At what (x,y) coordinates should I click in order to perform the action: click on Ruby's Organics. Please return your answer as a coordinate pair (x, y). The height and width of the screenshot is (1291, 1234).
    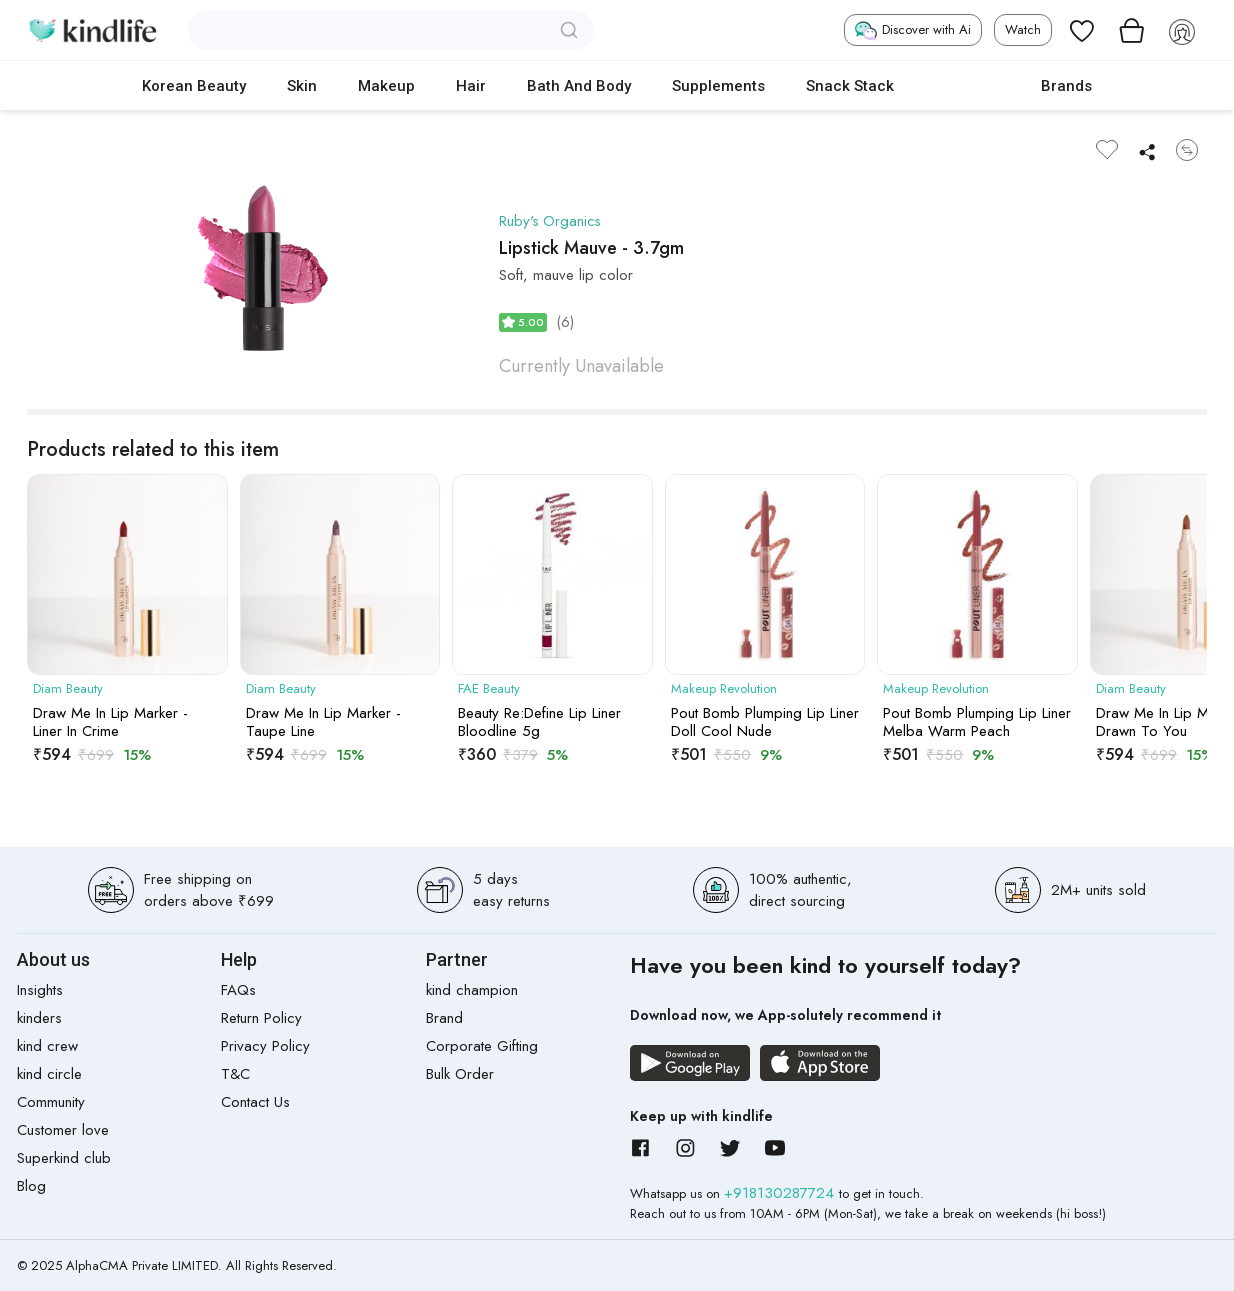
    Looking at the image, I should click on (551, 221).